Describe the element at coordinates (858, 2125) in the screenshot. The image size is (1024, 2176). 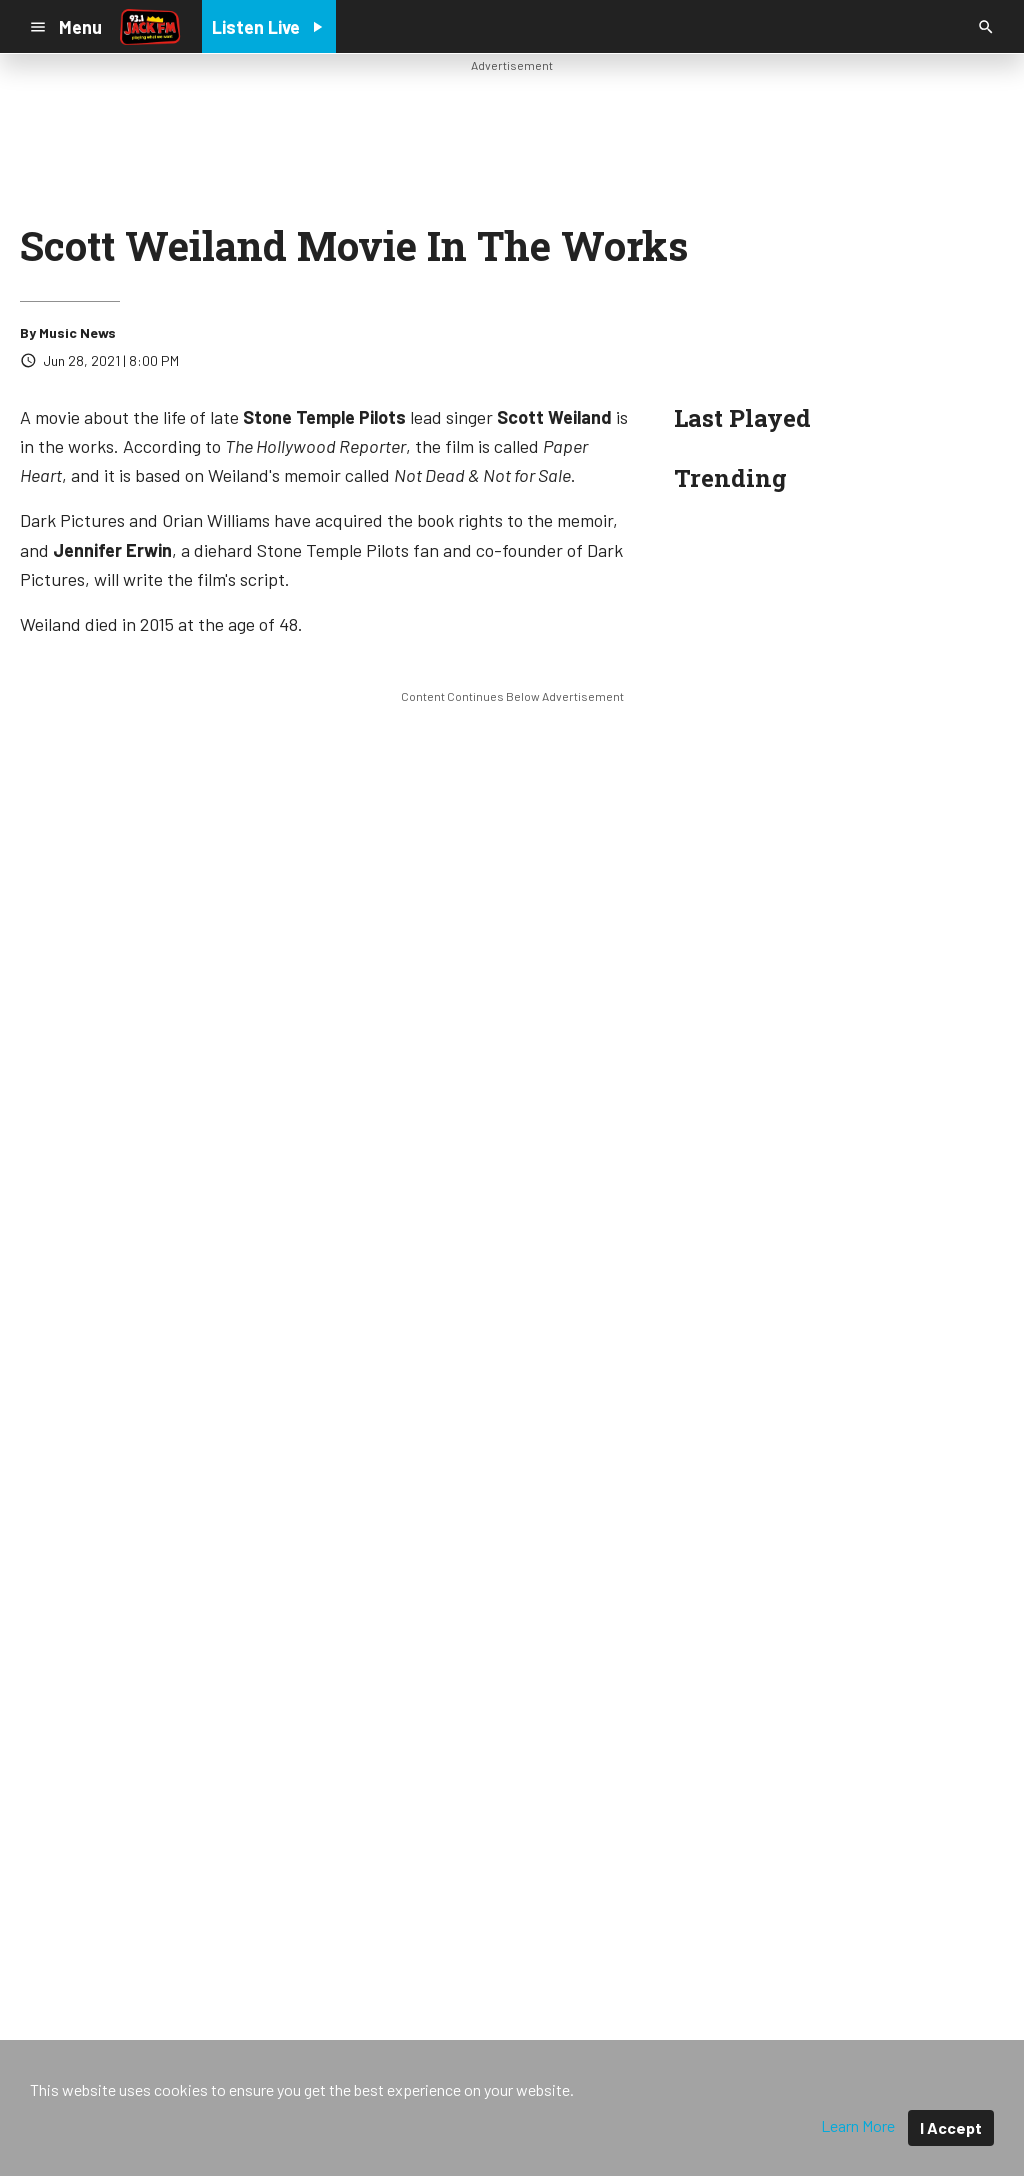
I see `Learn More` at that location.